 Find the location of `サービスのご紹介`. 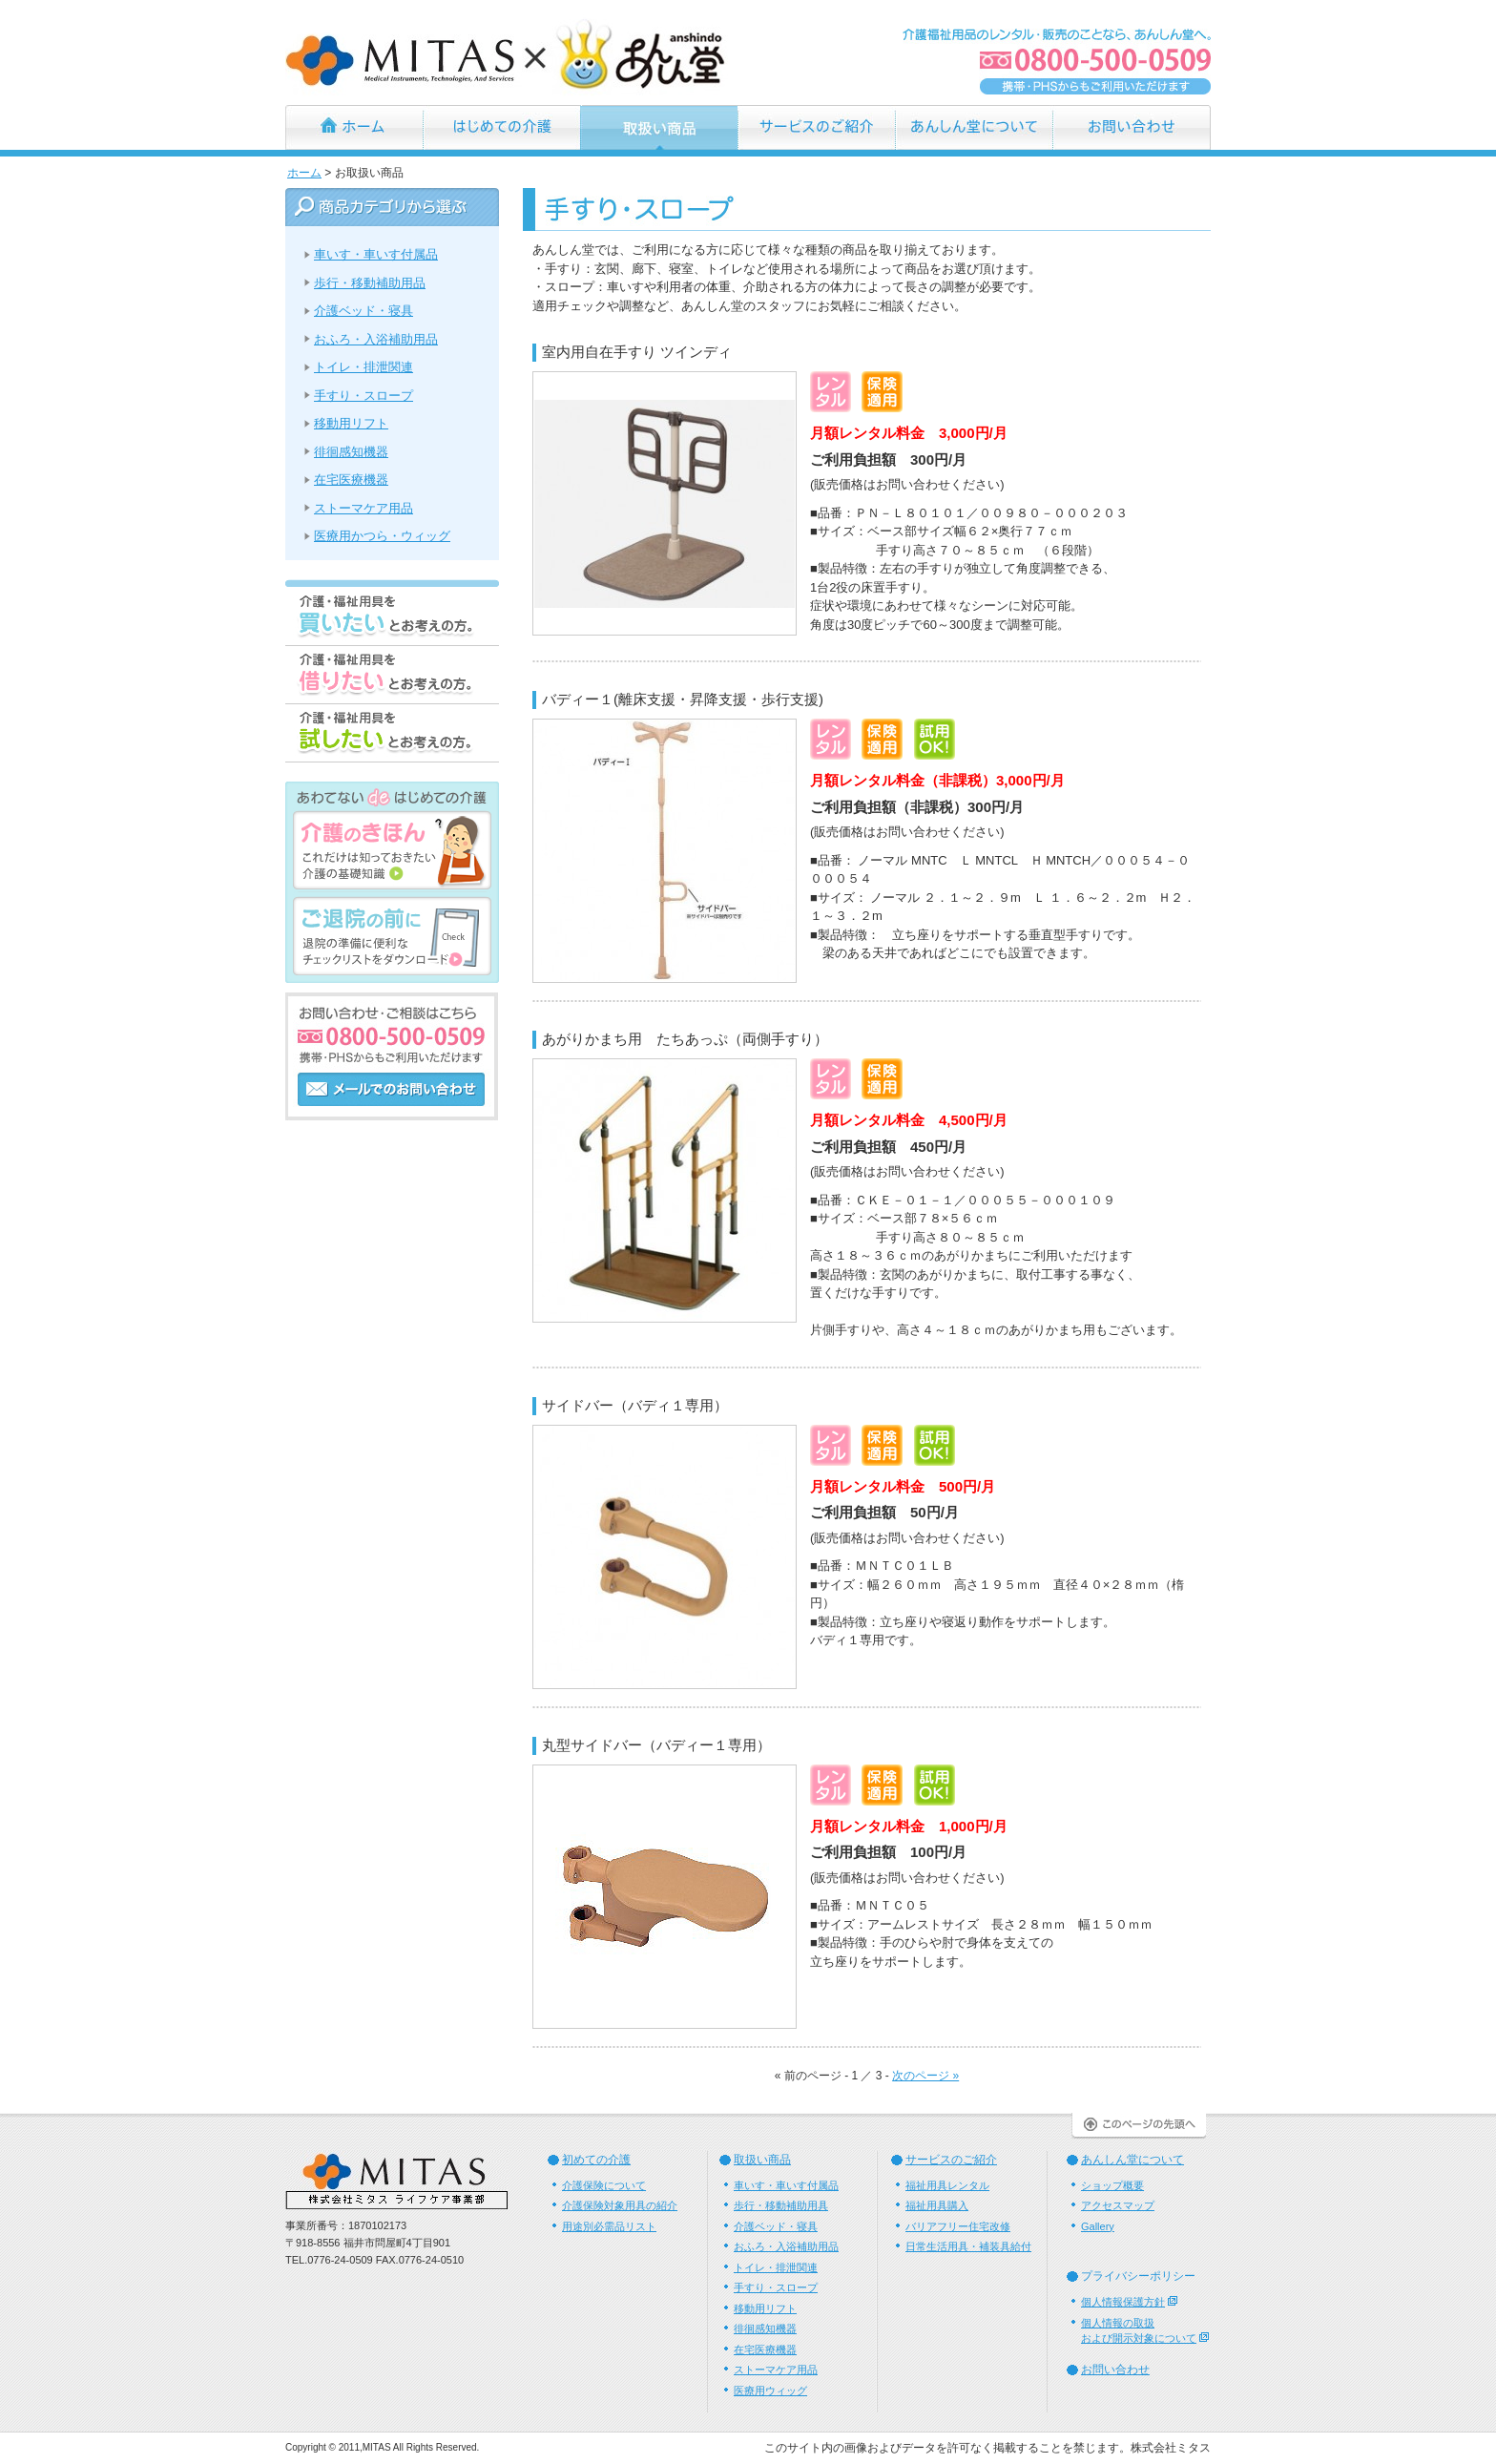

サービスのご紹介 is located at coordinates (816, 127).